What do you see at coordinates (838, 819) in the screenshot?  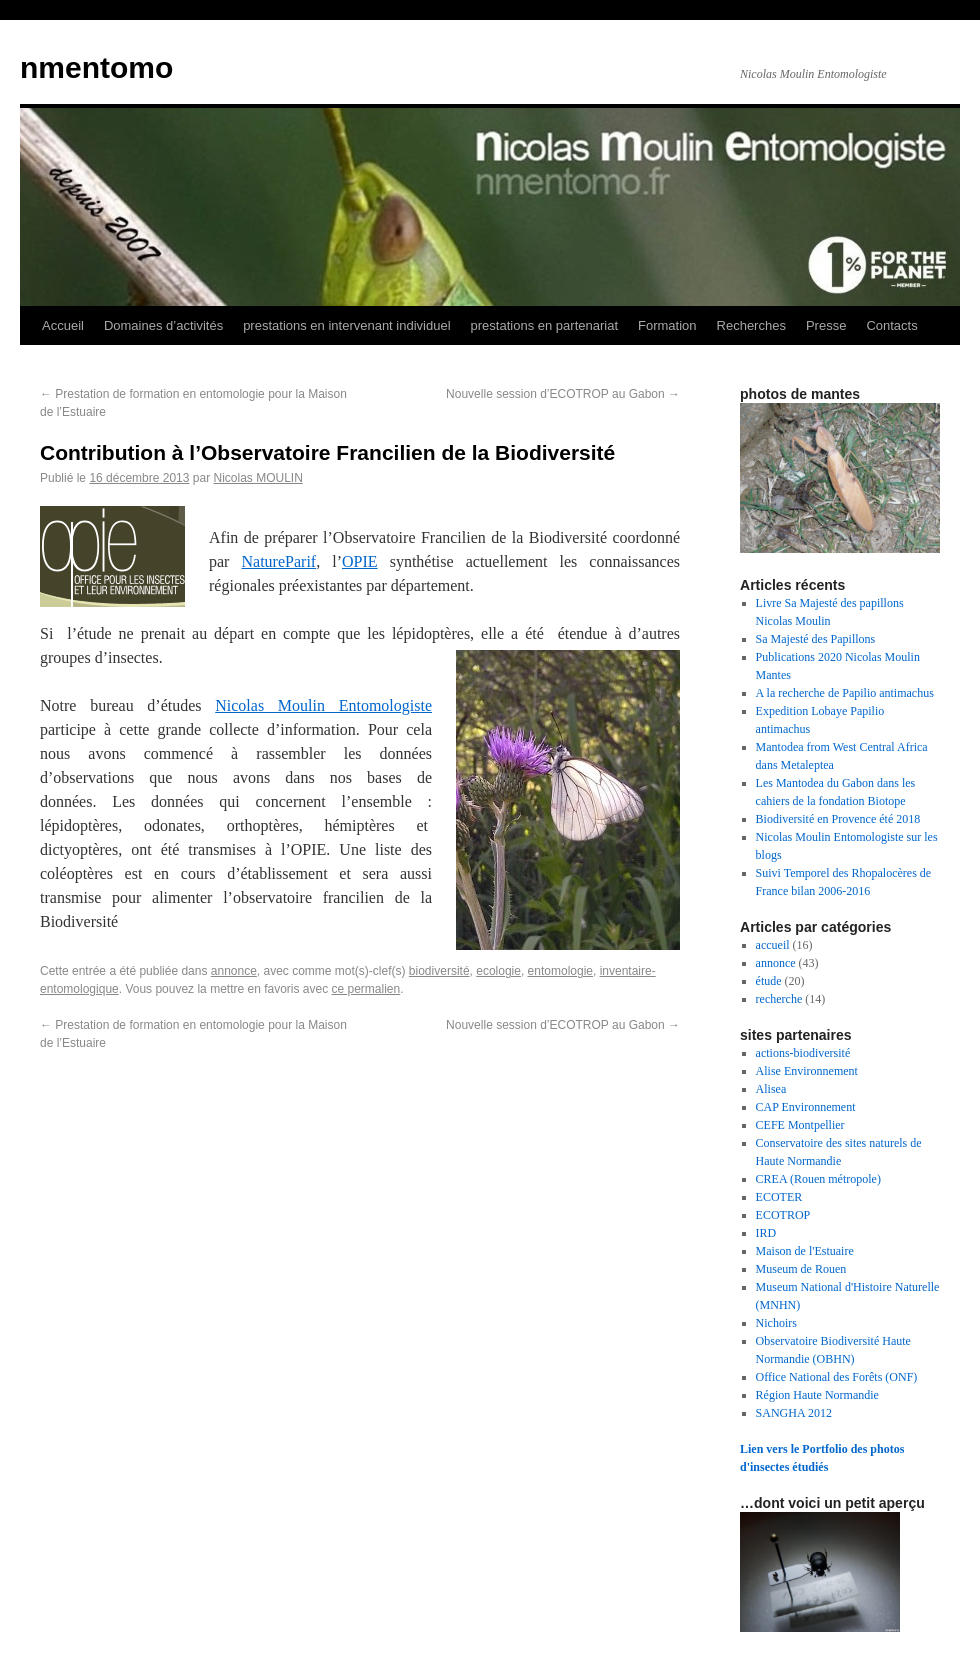 I see `Biodiversité en Provence été 2018` at bounding box center [838, 819].